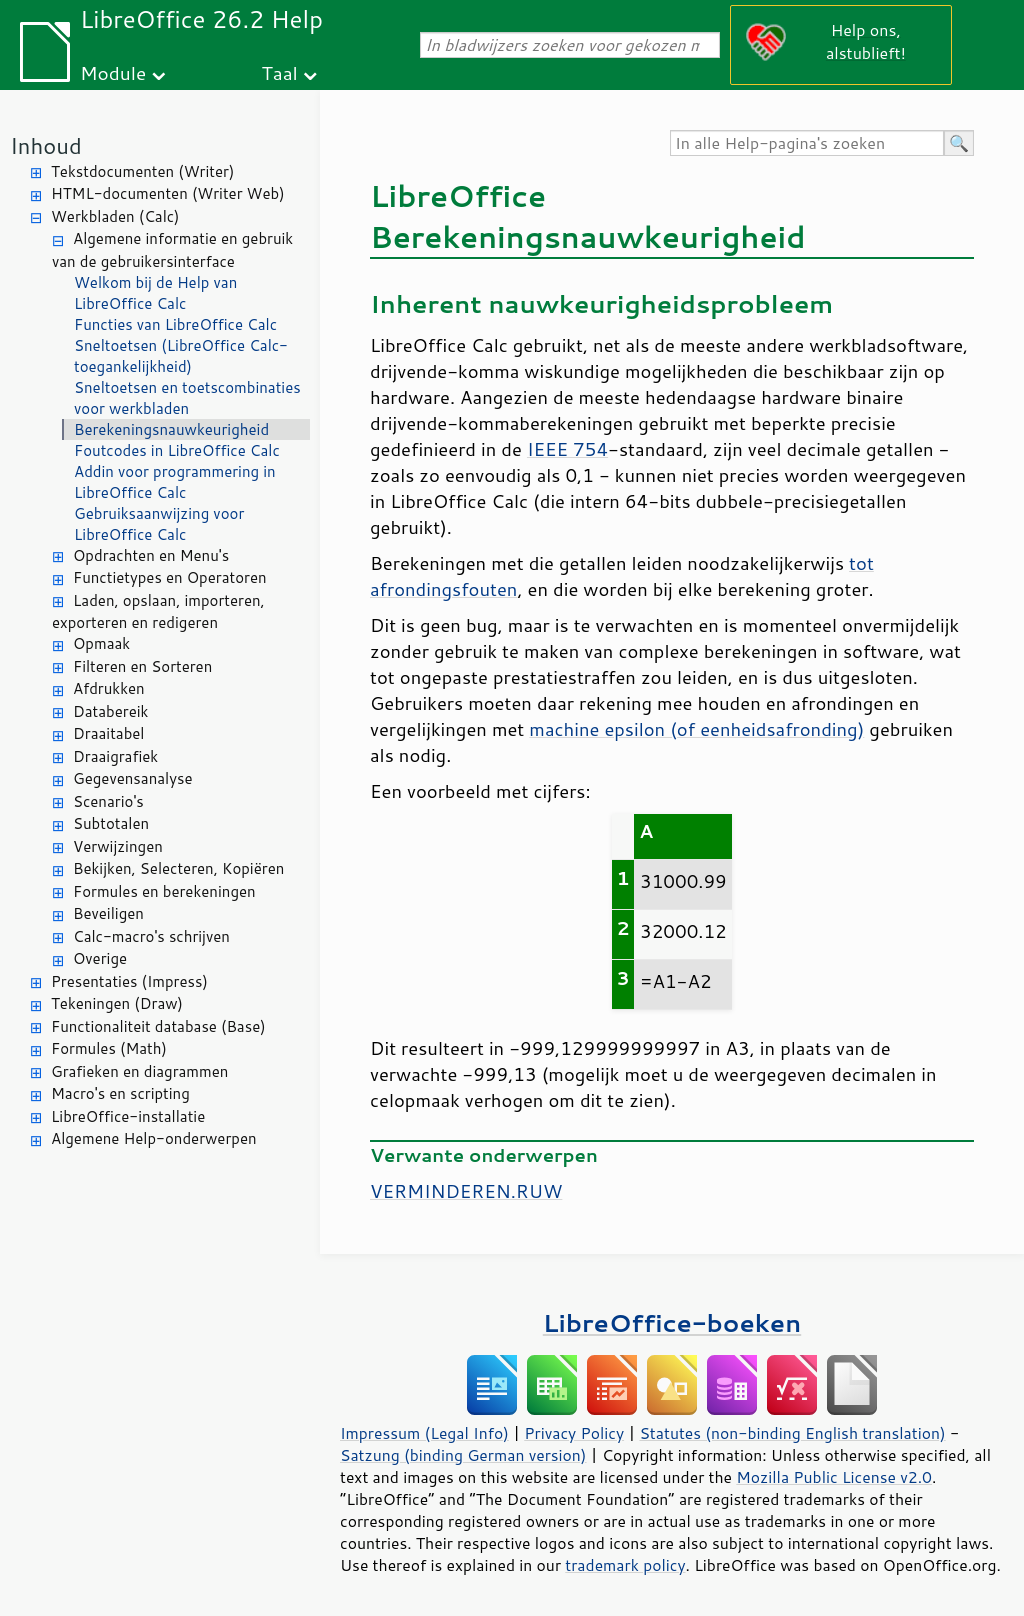 This screenshot has width=1024, height=1616. What do you see at coordinates (175, 482) in the screenshot?
I see `Addin voor programmering in LibreOffice Calc` at bounding box center [175, 482].